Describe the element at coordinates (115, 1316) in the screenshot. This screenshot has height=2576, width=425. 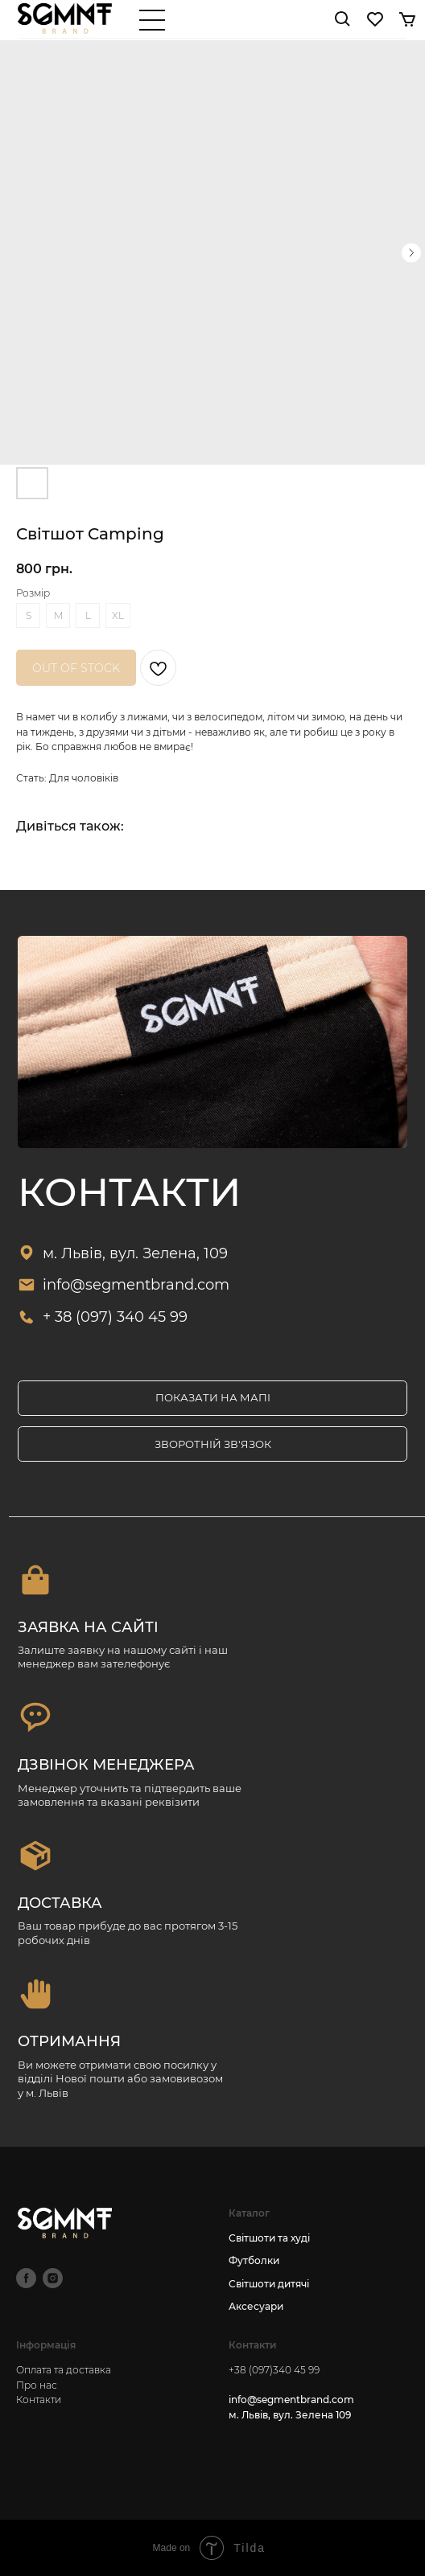
I see `+ 38 (097) 340 45 99` at that location.